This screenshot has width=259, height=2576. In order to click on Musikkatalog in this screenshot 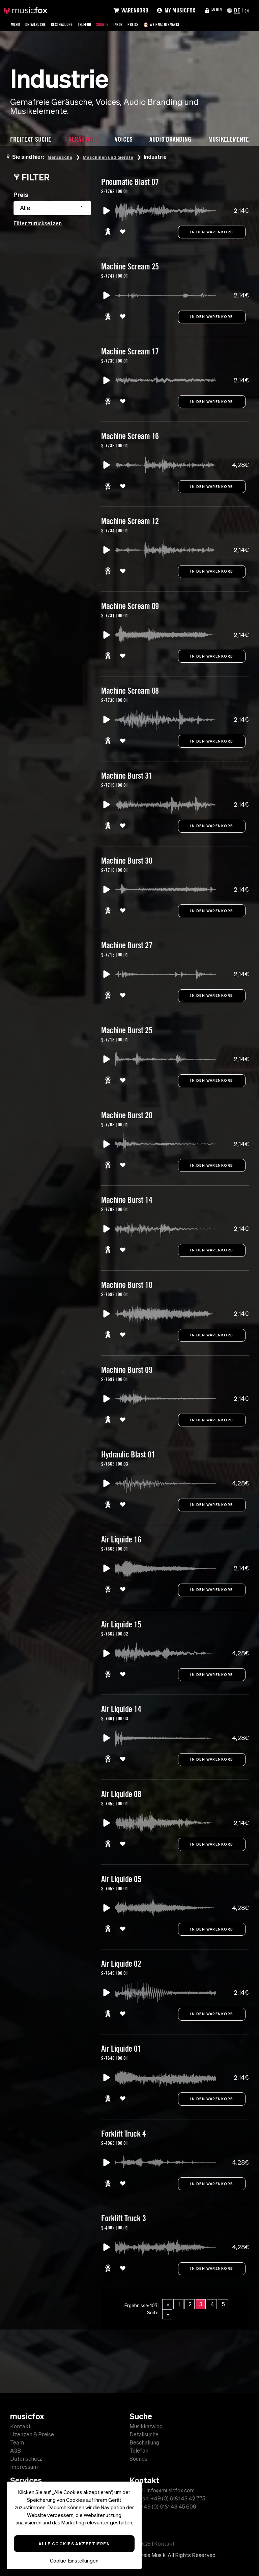, I will do `click(146, 2426)`.